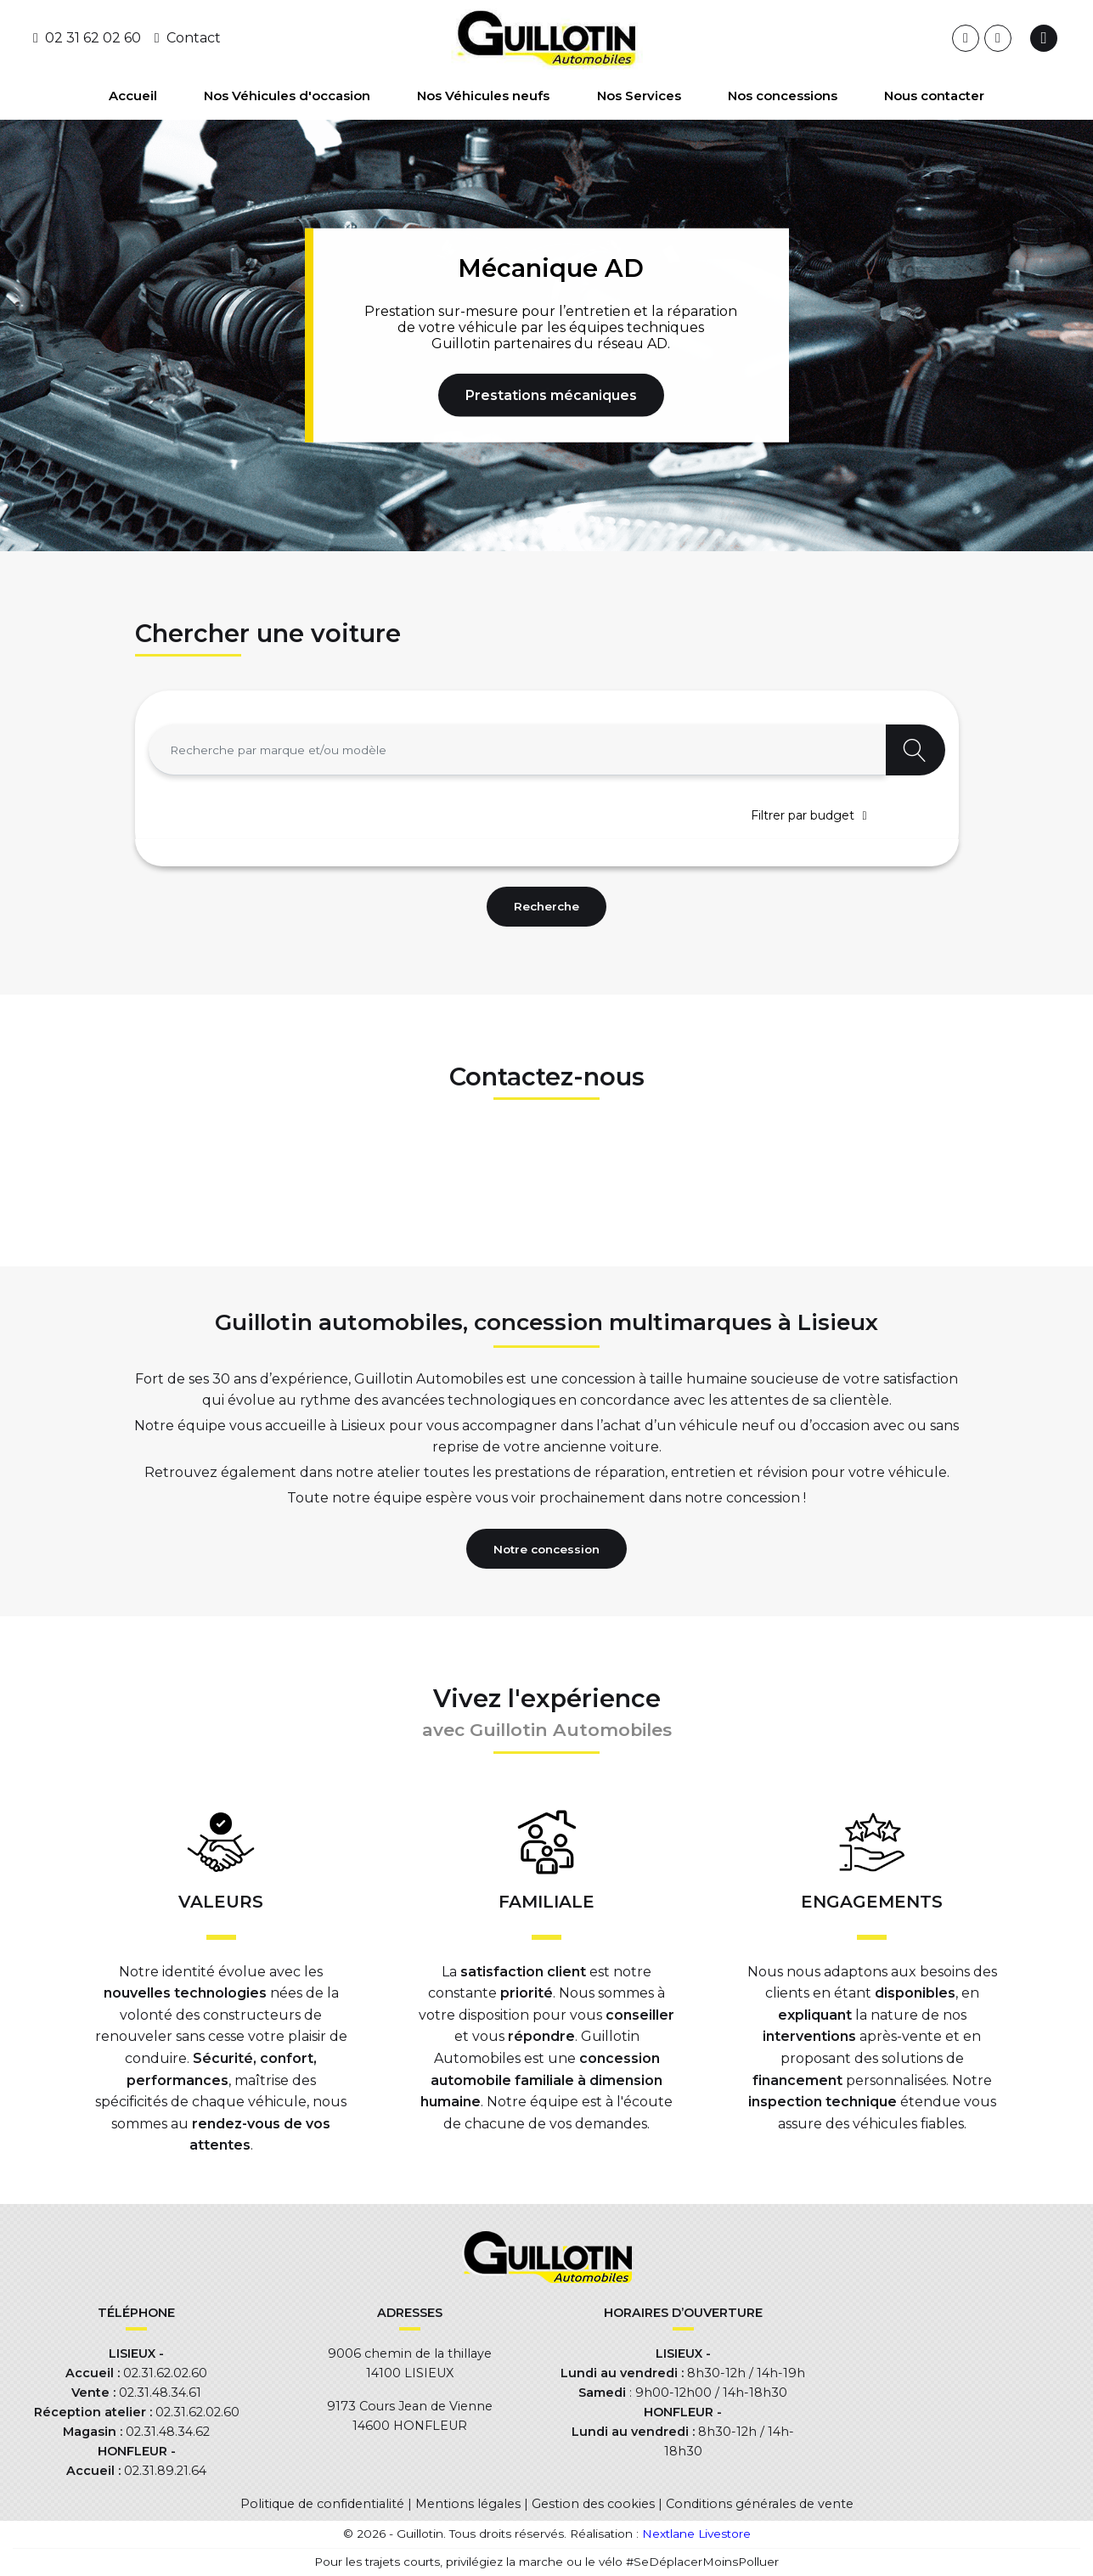 The width and height of the screenshot is (1093, 2576). What do you see at coordinates (760, 2503) in the screenshot?
I see `Conditions générales de vente` at bounding box center [760, 2503].